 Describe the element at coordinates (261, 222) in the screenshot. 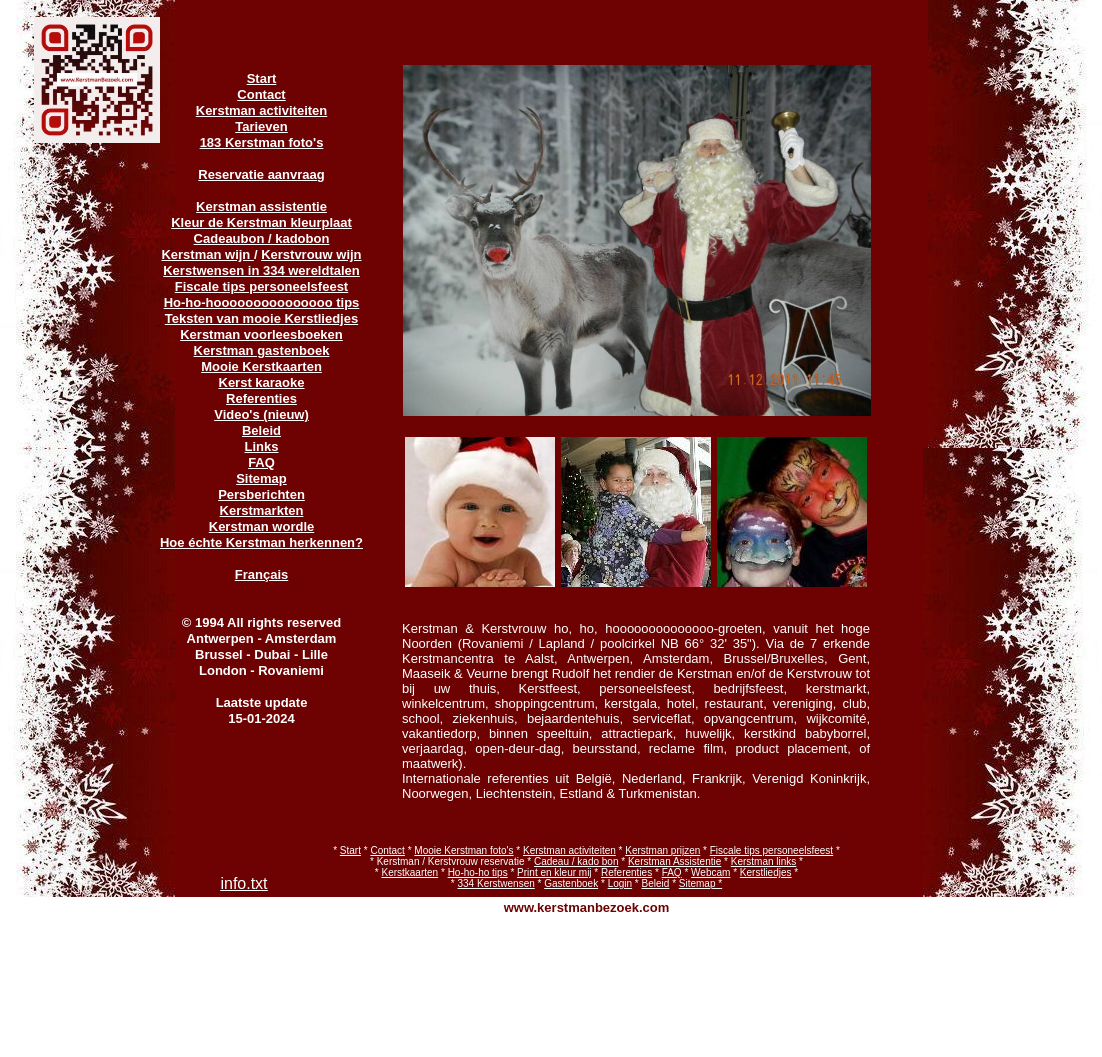

I see `Kleur de Kerstman kleurplaat` at that location.